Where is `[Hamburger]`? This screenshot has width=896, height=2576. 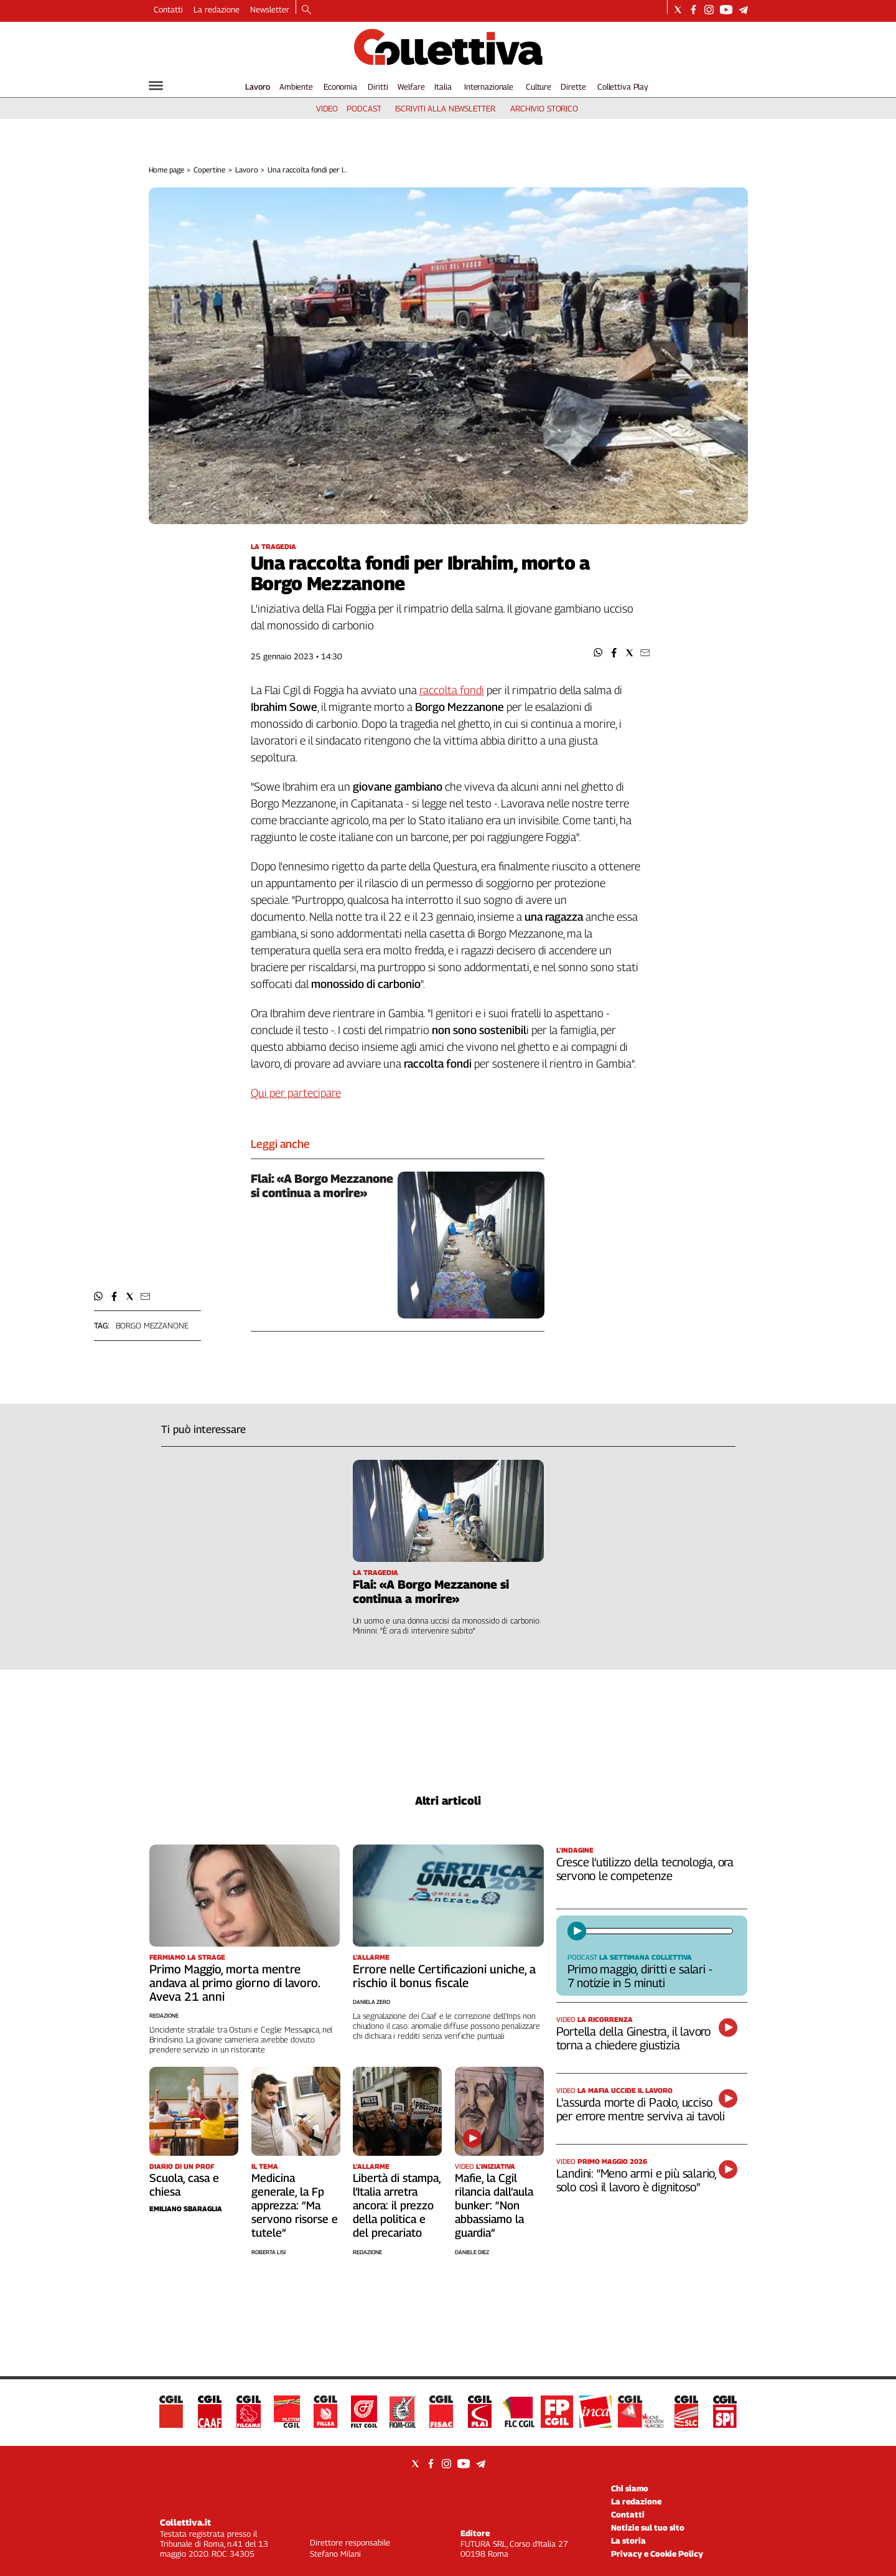
[Hamburger] is located at coordinates (156, 85).